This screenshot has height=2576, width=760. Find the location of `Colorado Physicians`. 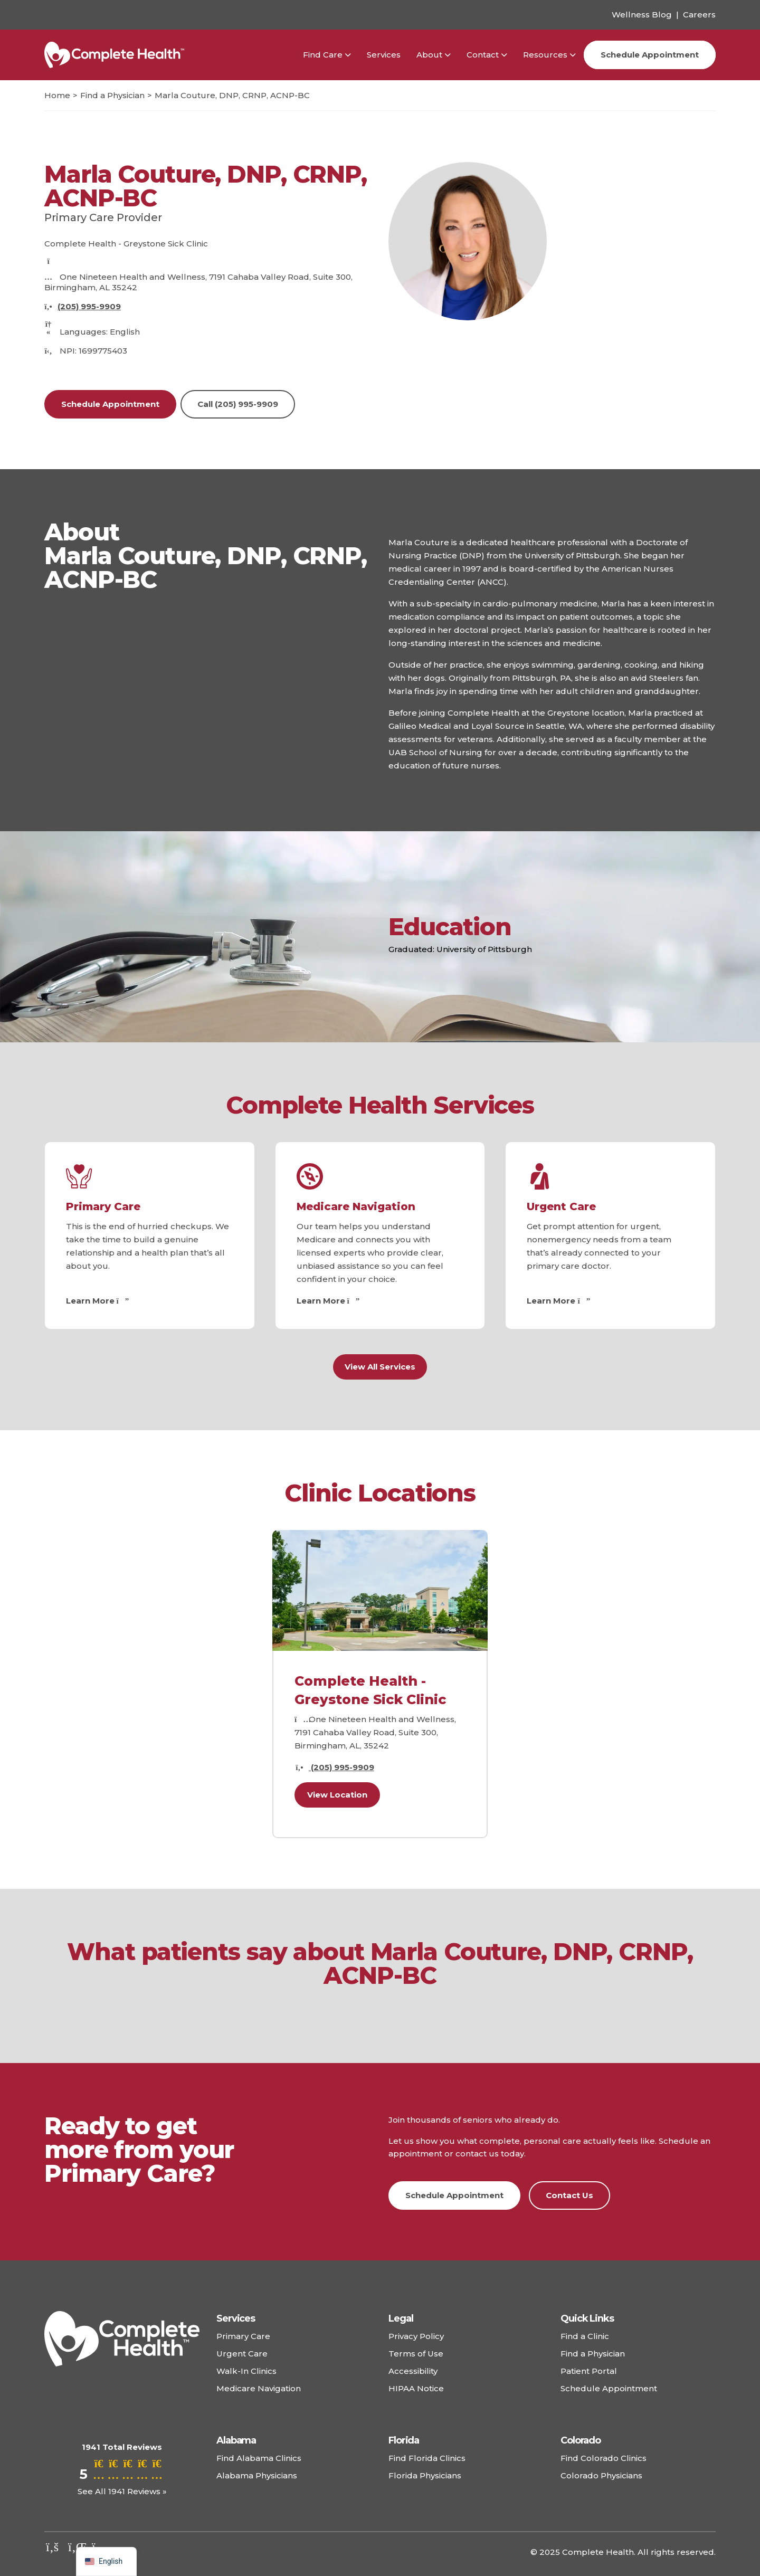

Colorado Physicians is located at coordinates (601, 2475).